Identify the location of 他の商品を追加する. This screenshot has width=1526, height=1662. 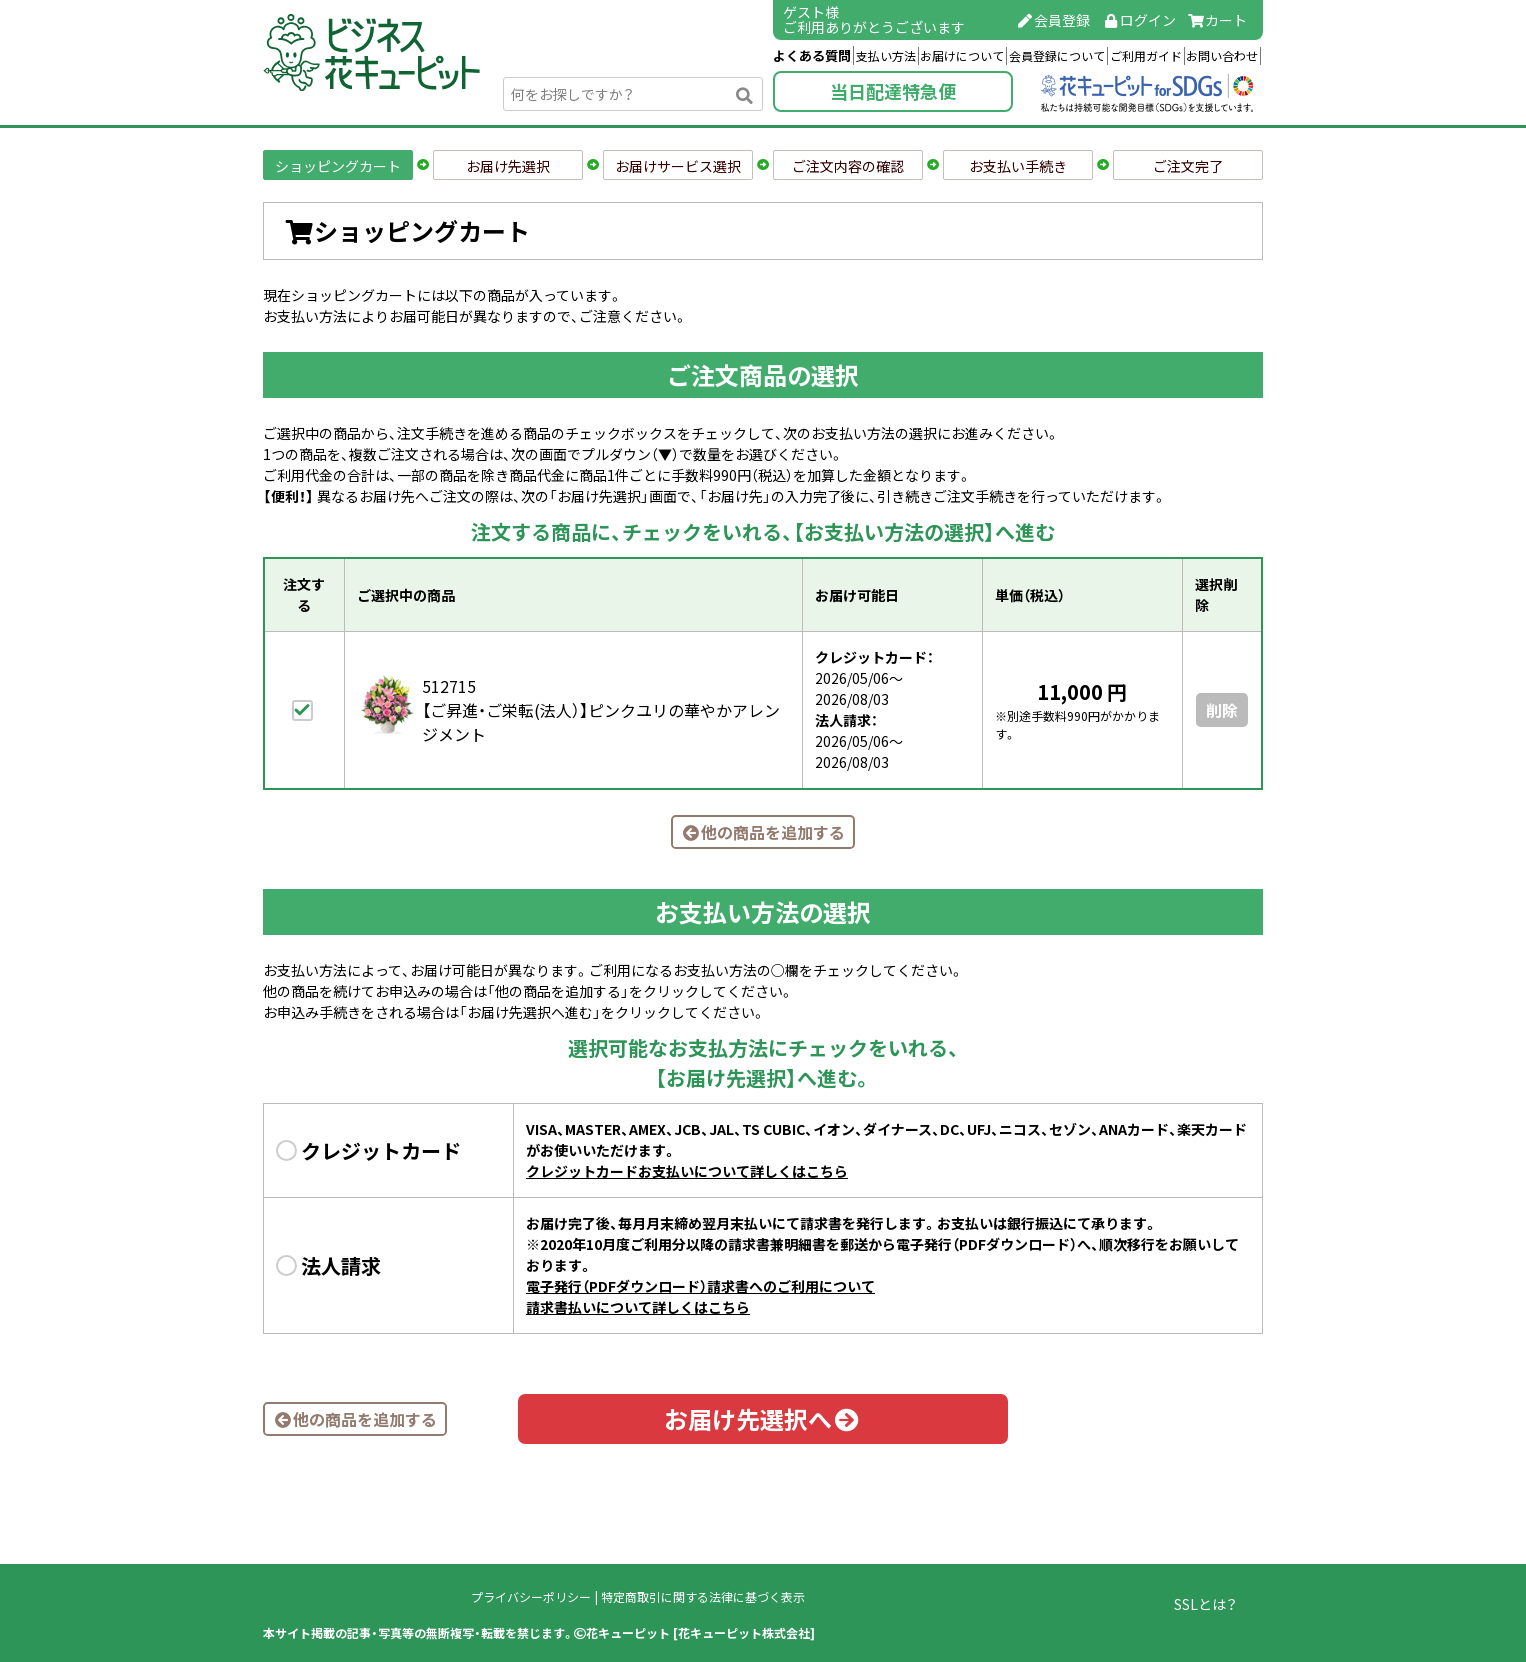
(763, 832).